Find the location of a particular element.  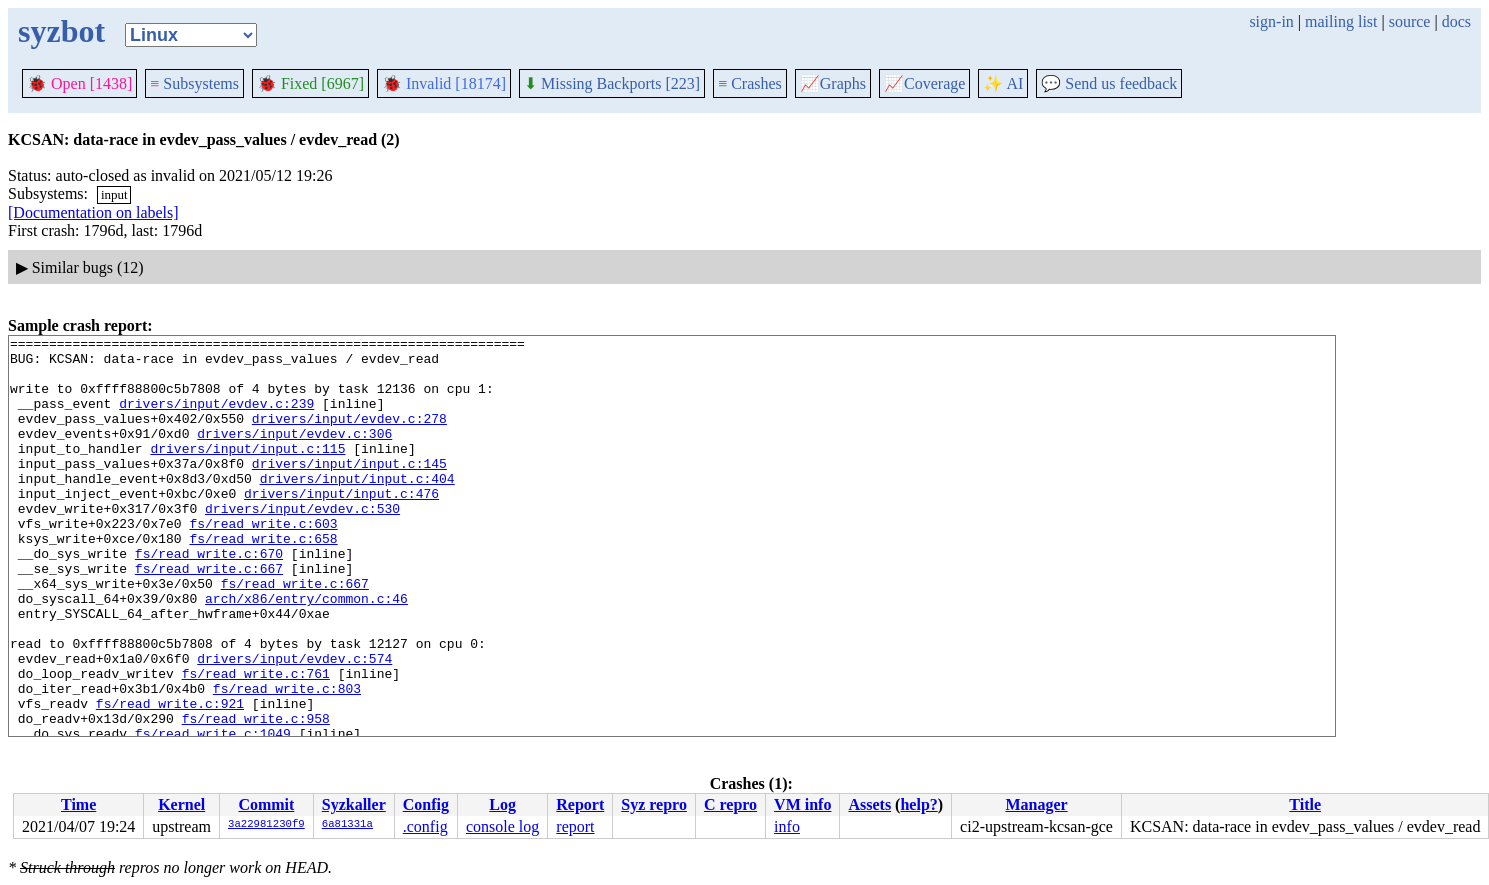

fs/read_write.c:667 is located at coordinates (209, 616).